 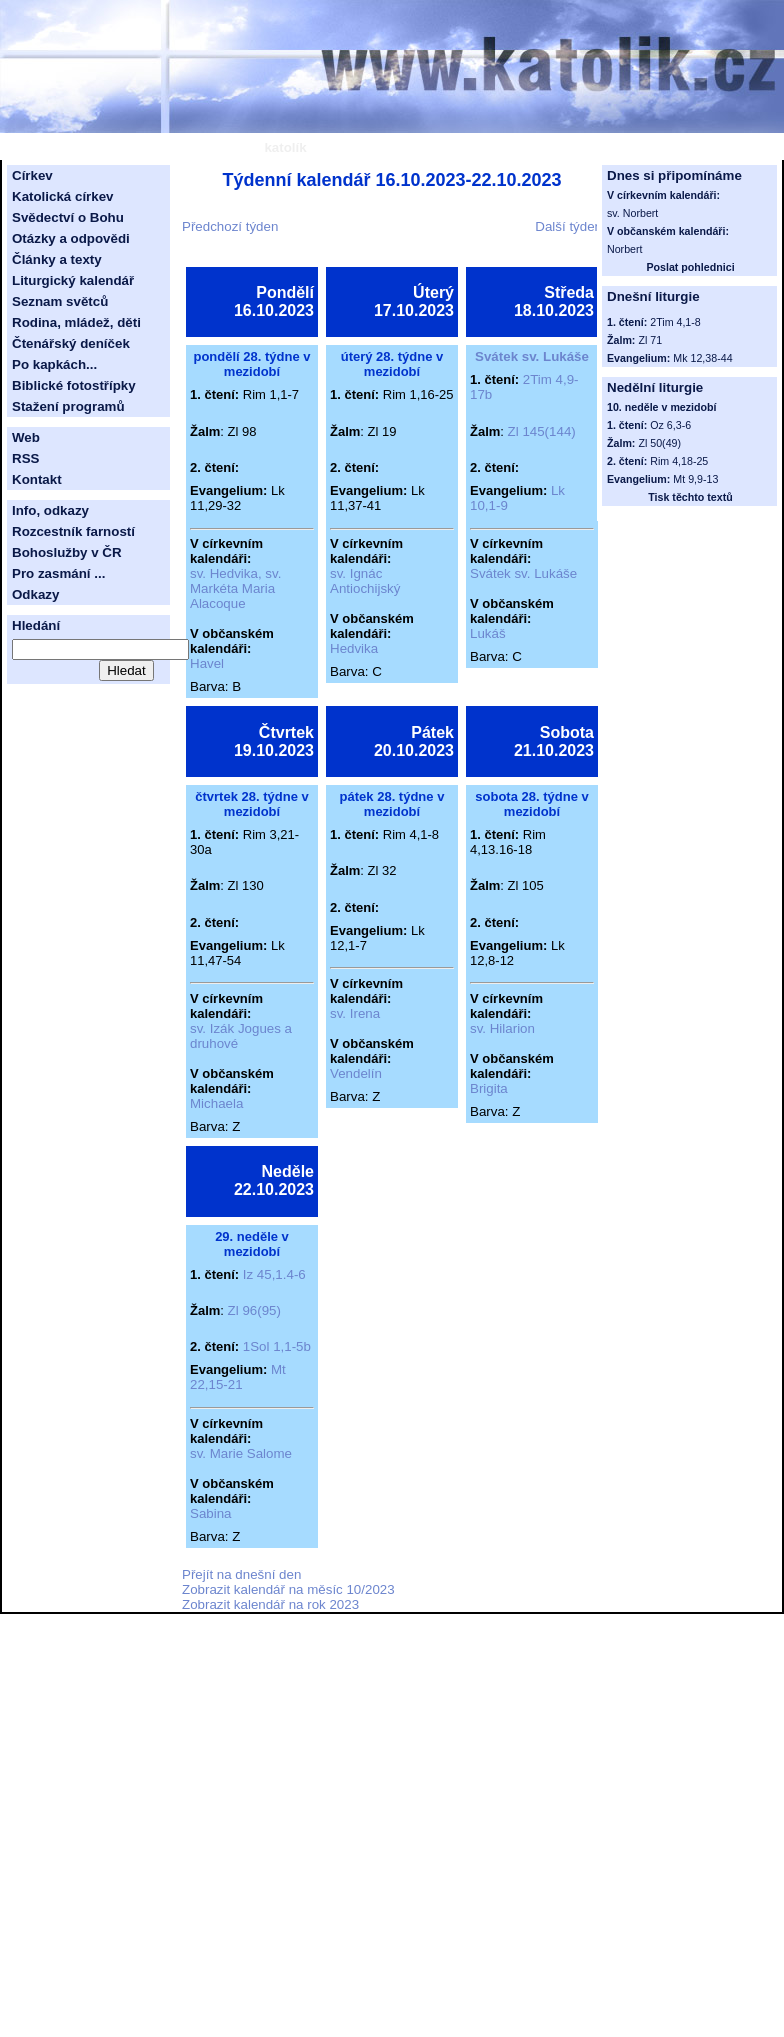 What do you see at coordinates (73, 280) in the screenshot?
I see `Liturgický kalendář` at bounding box center [73, 280].